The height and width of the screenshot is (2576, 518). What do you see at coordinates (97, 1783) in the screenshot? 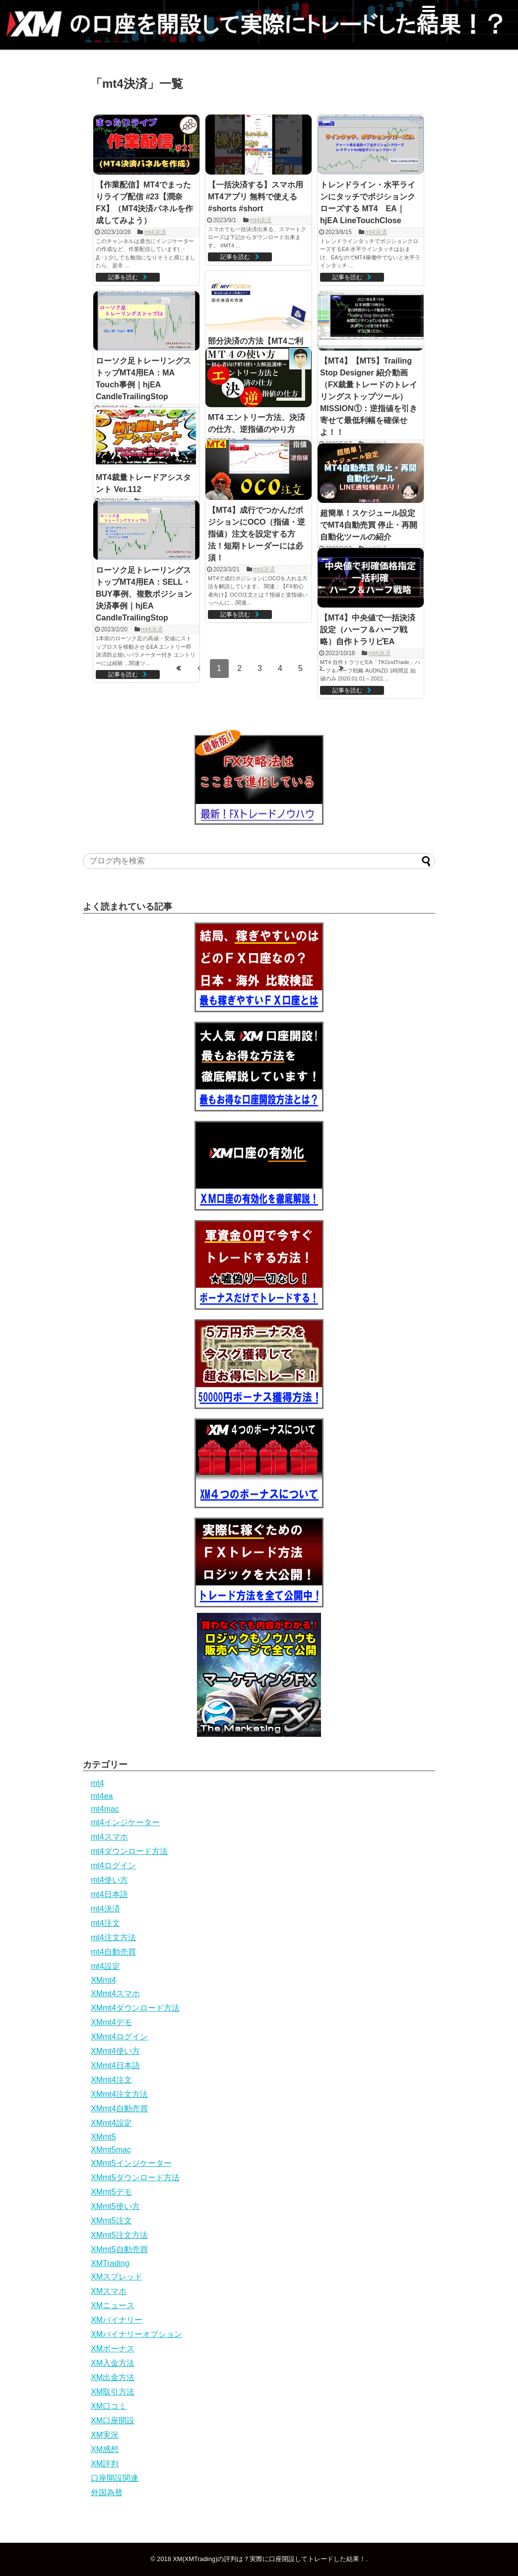
I see `mt4` at bounding box center [97, 1783].